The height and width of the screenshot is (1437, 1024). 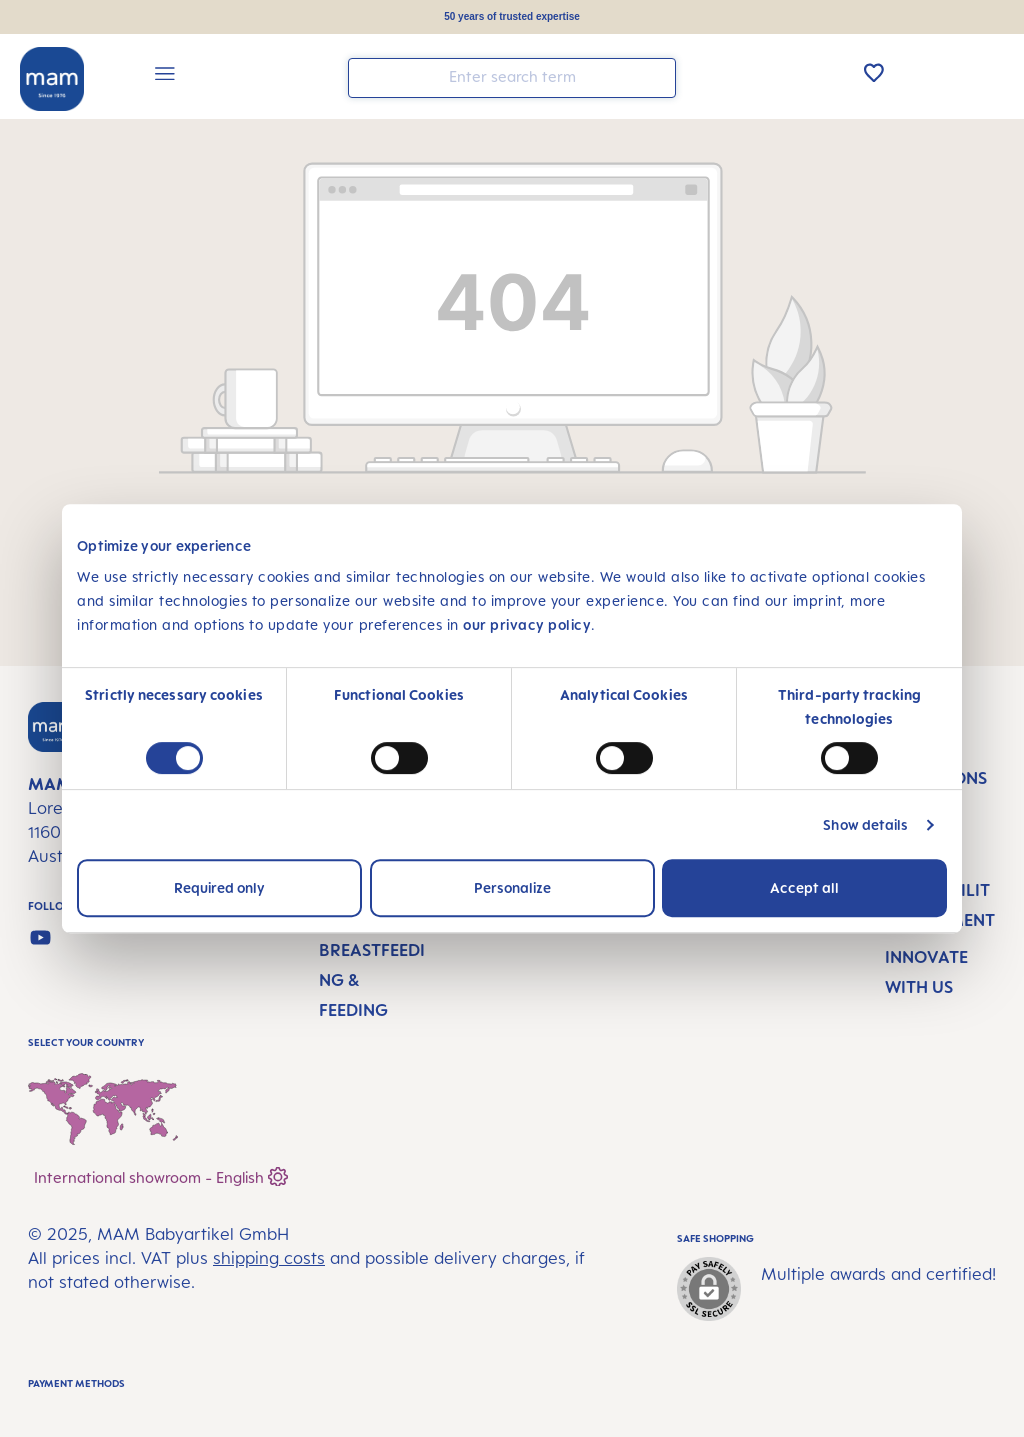 What do you see at coordinates (656, 76) in the screenshot?
I see `[Search]` at bounding box center [656, 76].